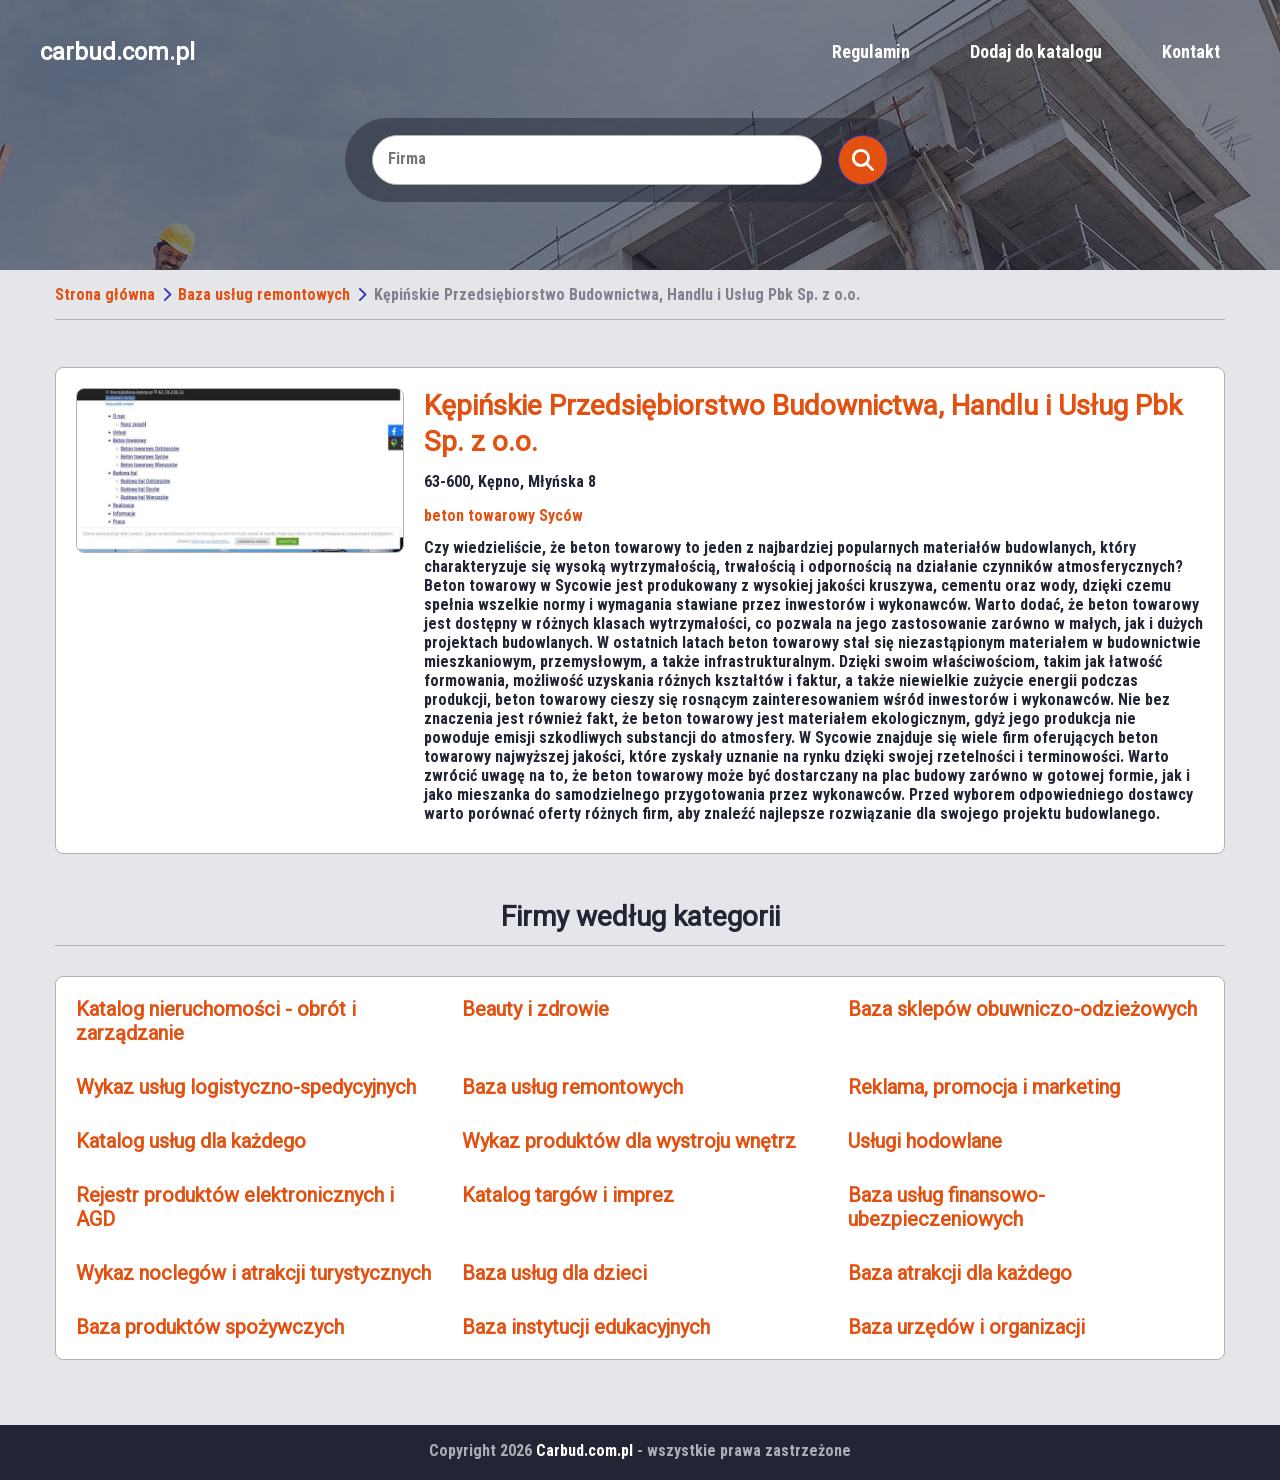  Describe the element at coordinates (264, 294) in the screenshot. I see `Baza usług remontowych` at that location.